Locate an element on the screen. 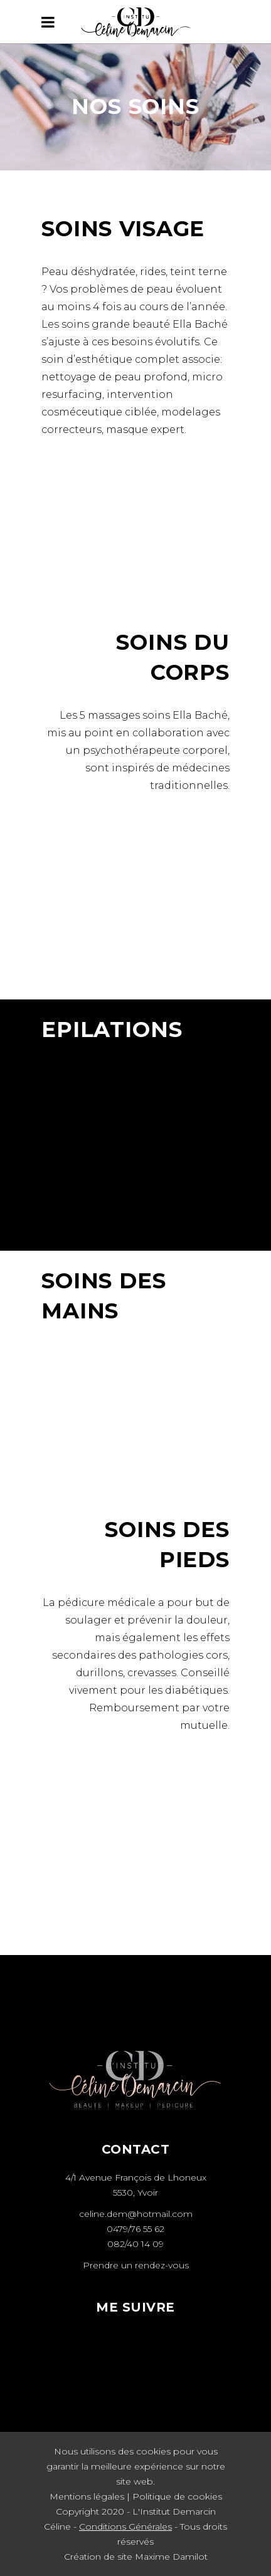 The image size is (271, 2576). celine.dem@hotmail.com is located at coordinates (136, 2213).